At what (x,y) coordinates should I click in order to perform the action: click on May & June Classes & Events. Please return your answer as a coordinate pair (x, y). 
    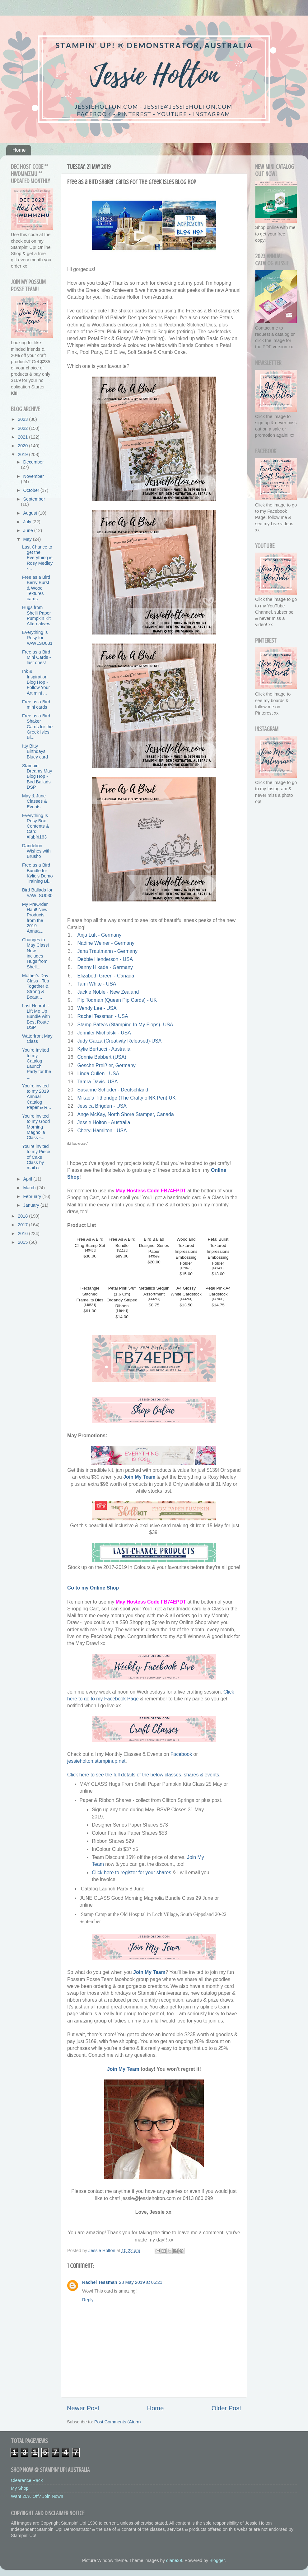
    Looking at the image, I should click on (34, 801).